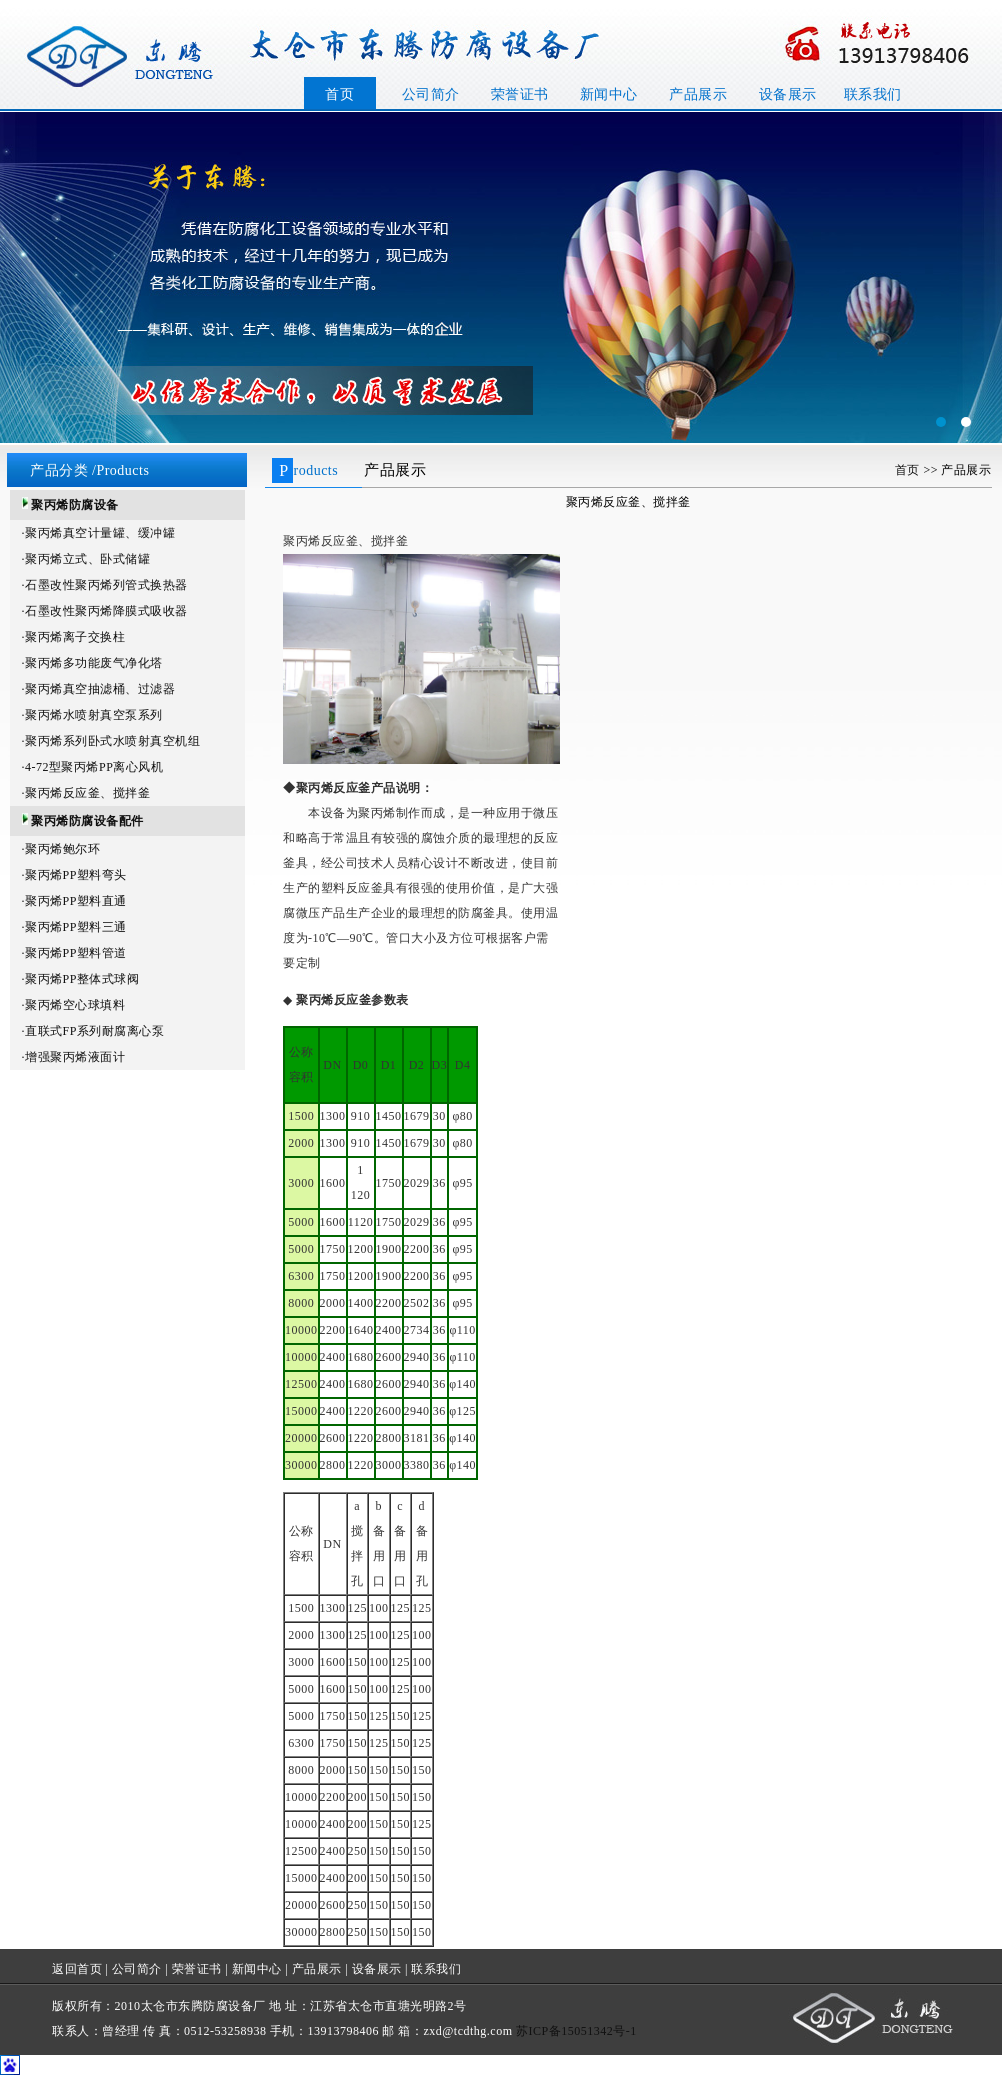 This screenshot has width=1002, height=2078. I want to click on ·聚丙烯PP塑料管道, so click(74, 953).